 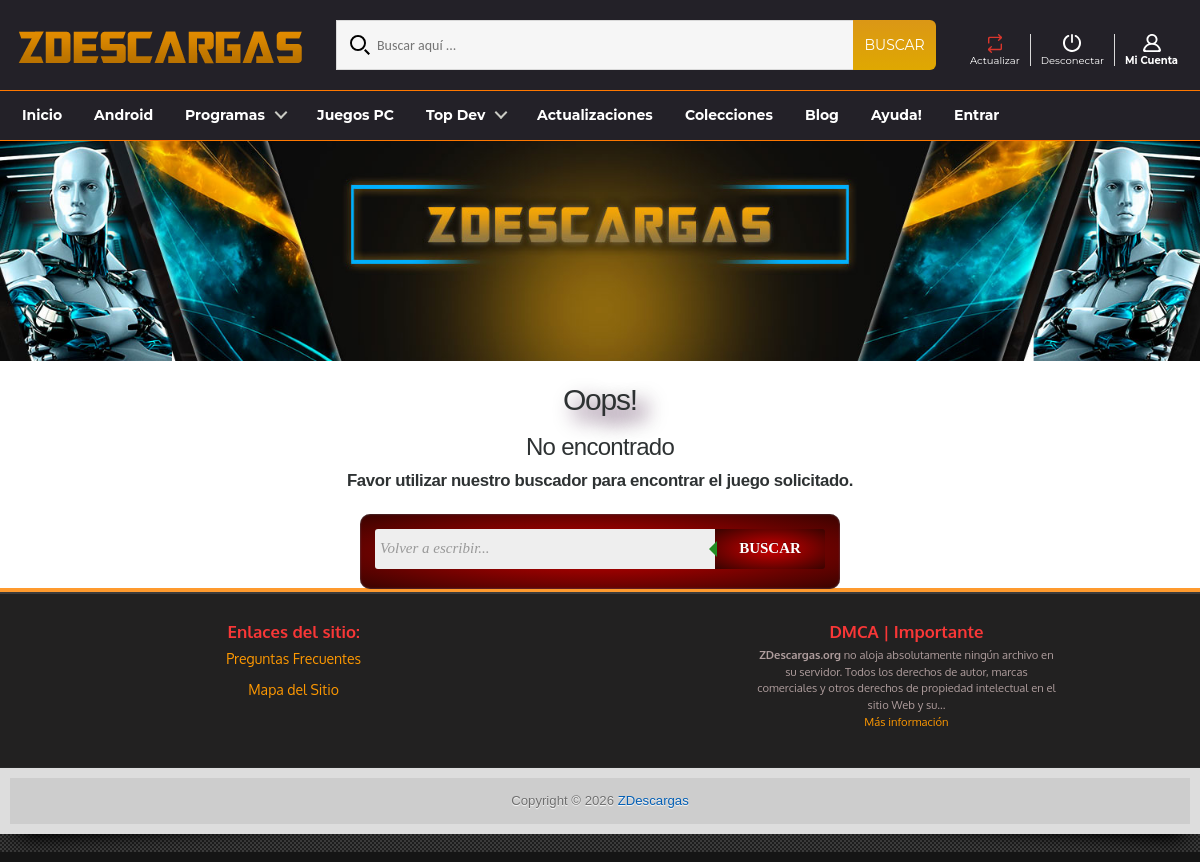 I want to click on Buscar, so click(x=895, y=45).